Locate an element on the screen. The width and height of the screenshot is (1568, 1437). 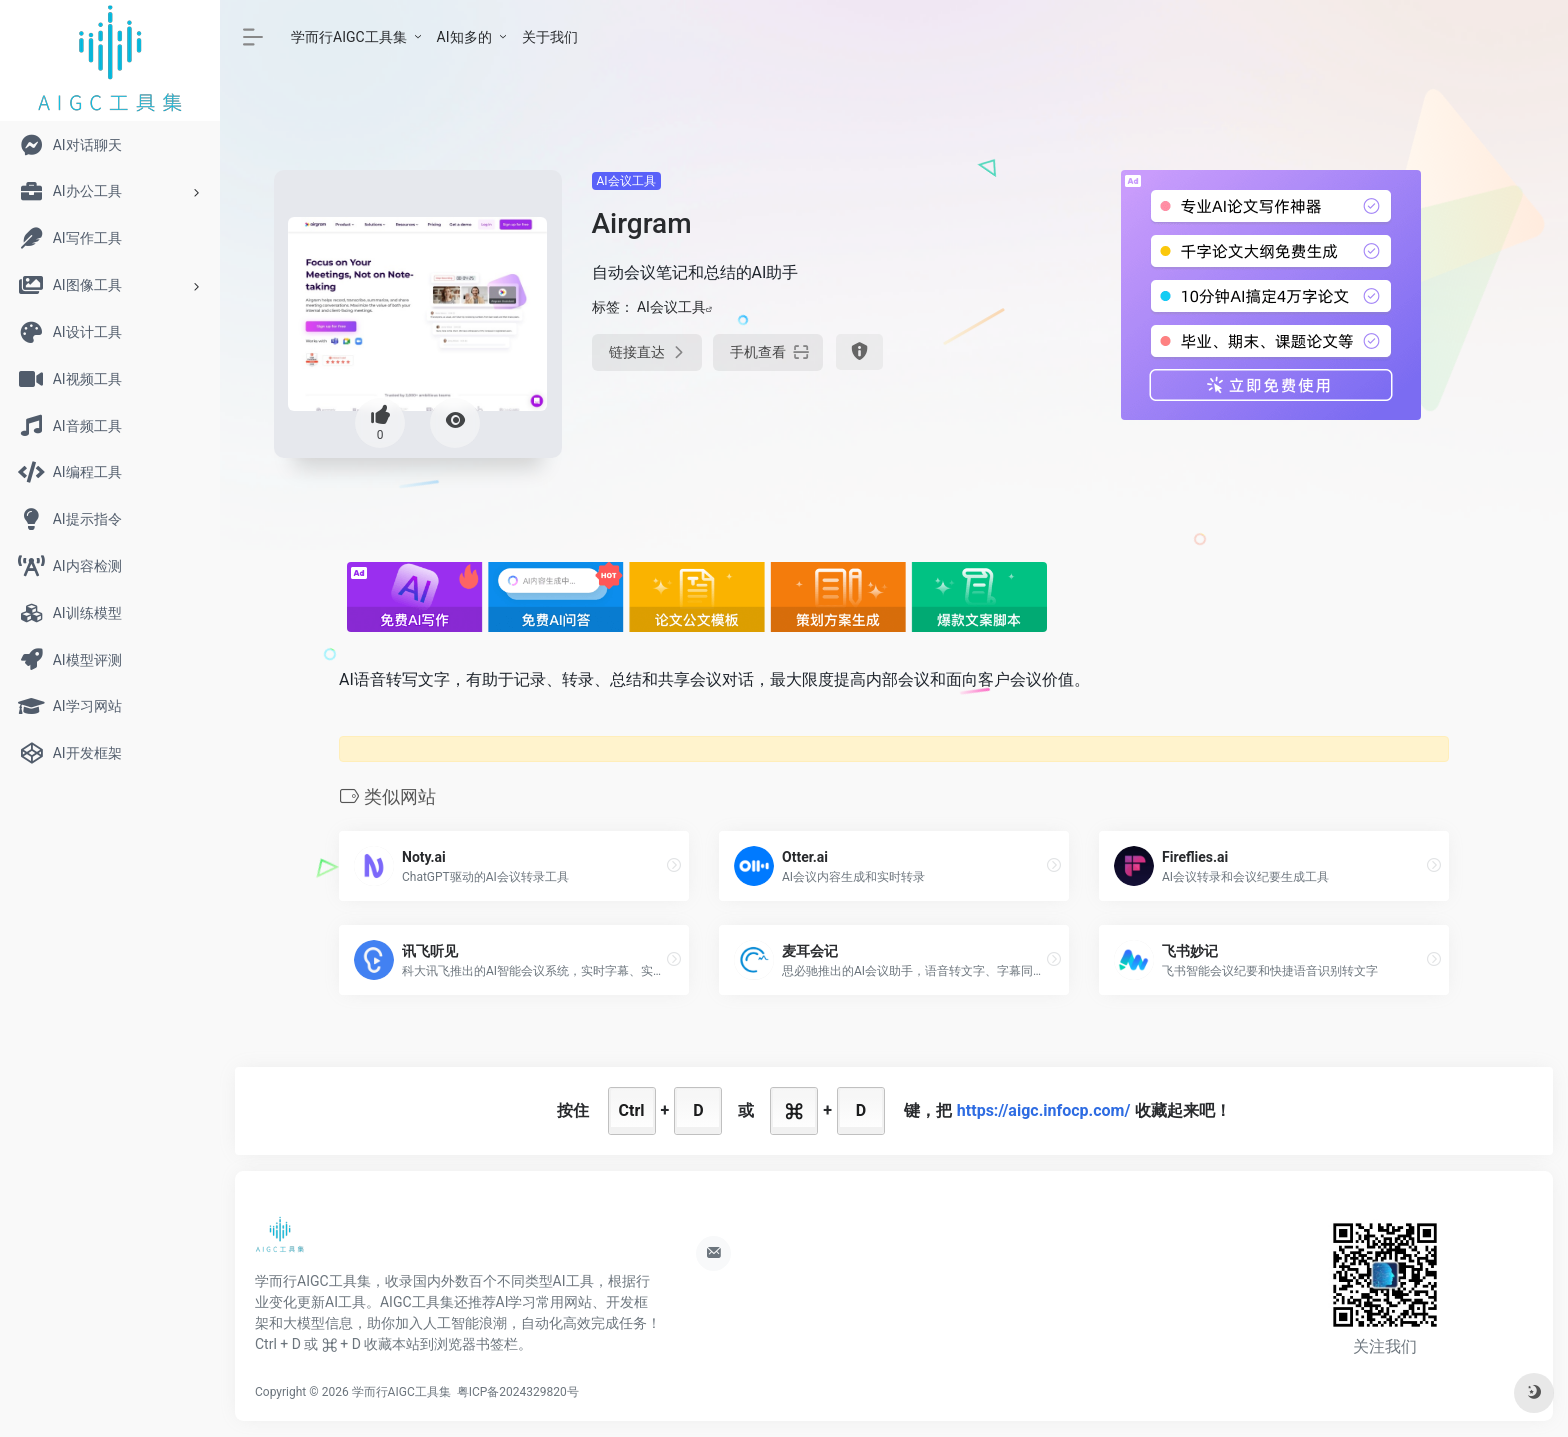
关于我们 is located at coordinates (550, 37).